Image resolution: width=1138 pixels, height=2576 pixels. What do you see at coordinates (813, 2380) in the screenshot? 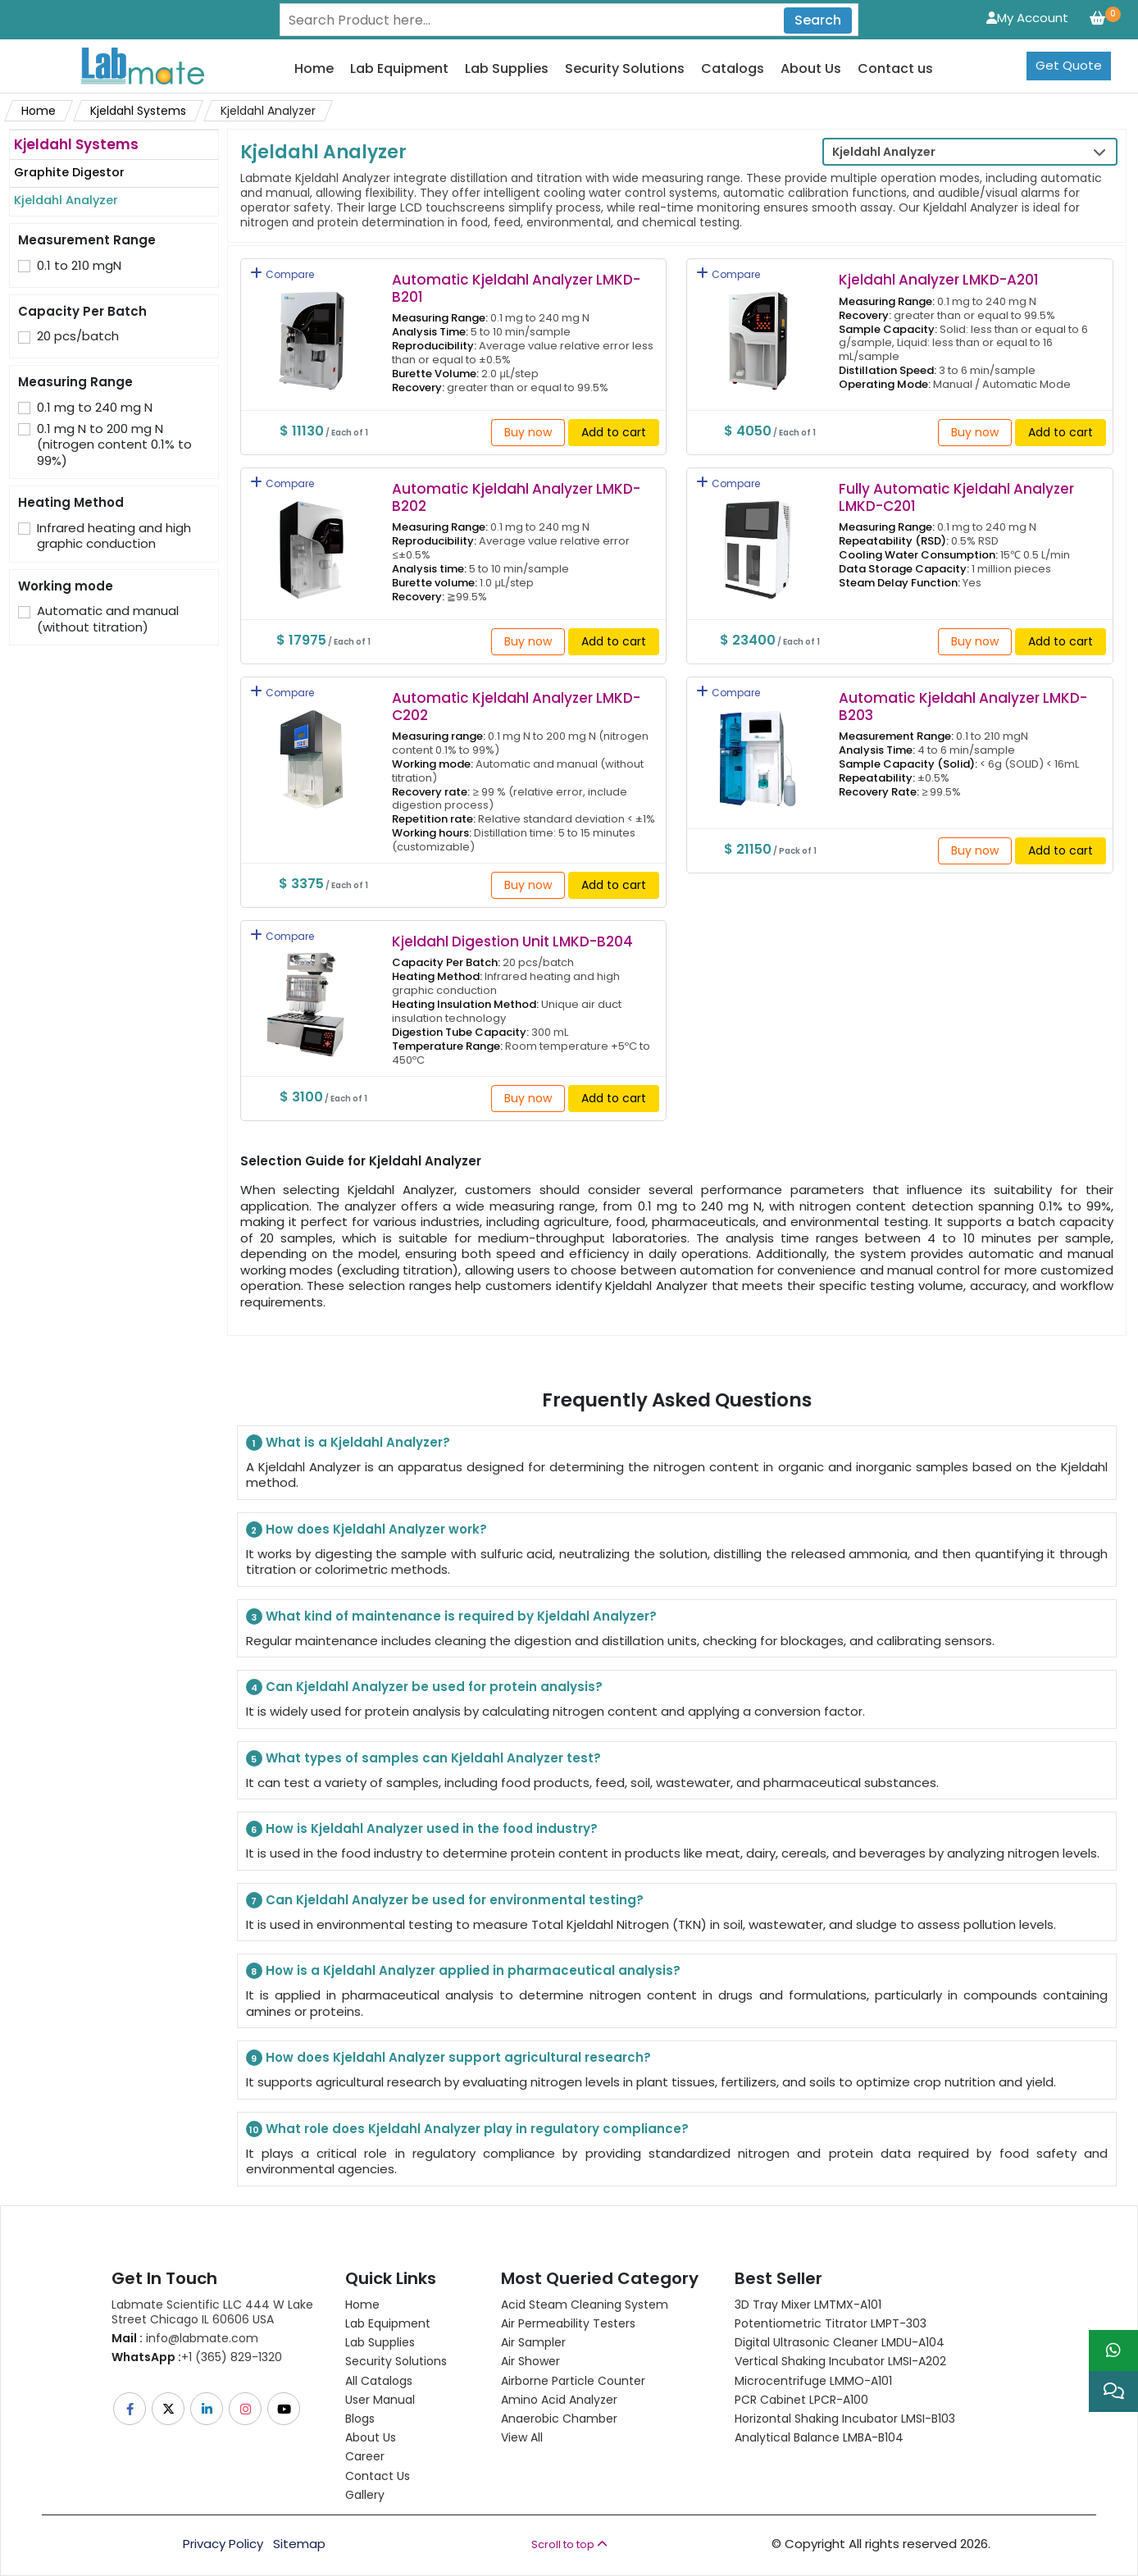
I see `Microcentrifuge LMMO-A101` at bounding box center [813, 2380].